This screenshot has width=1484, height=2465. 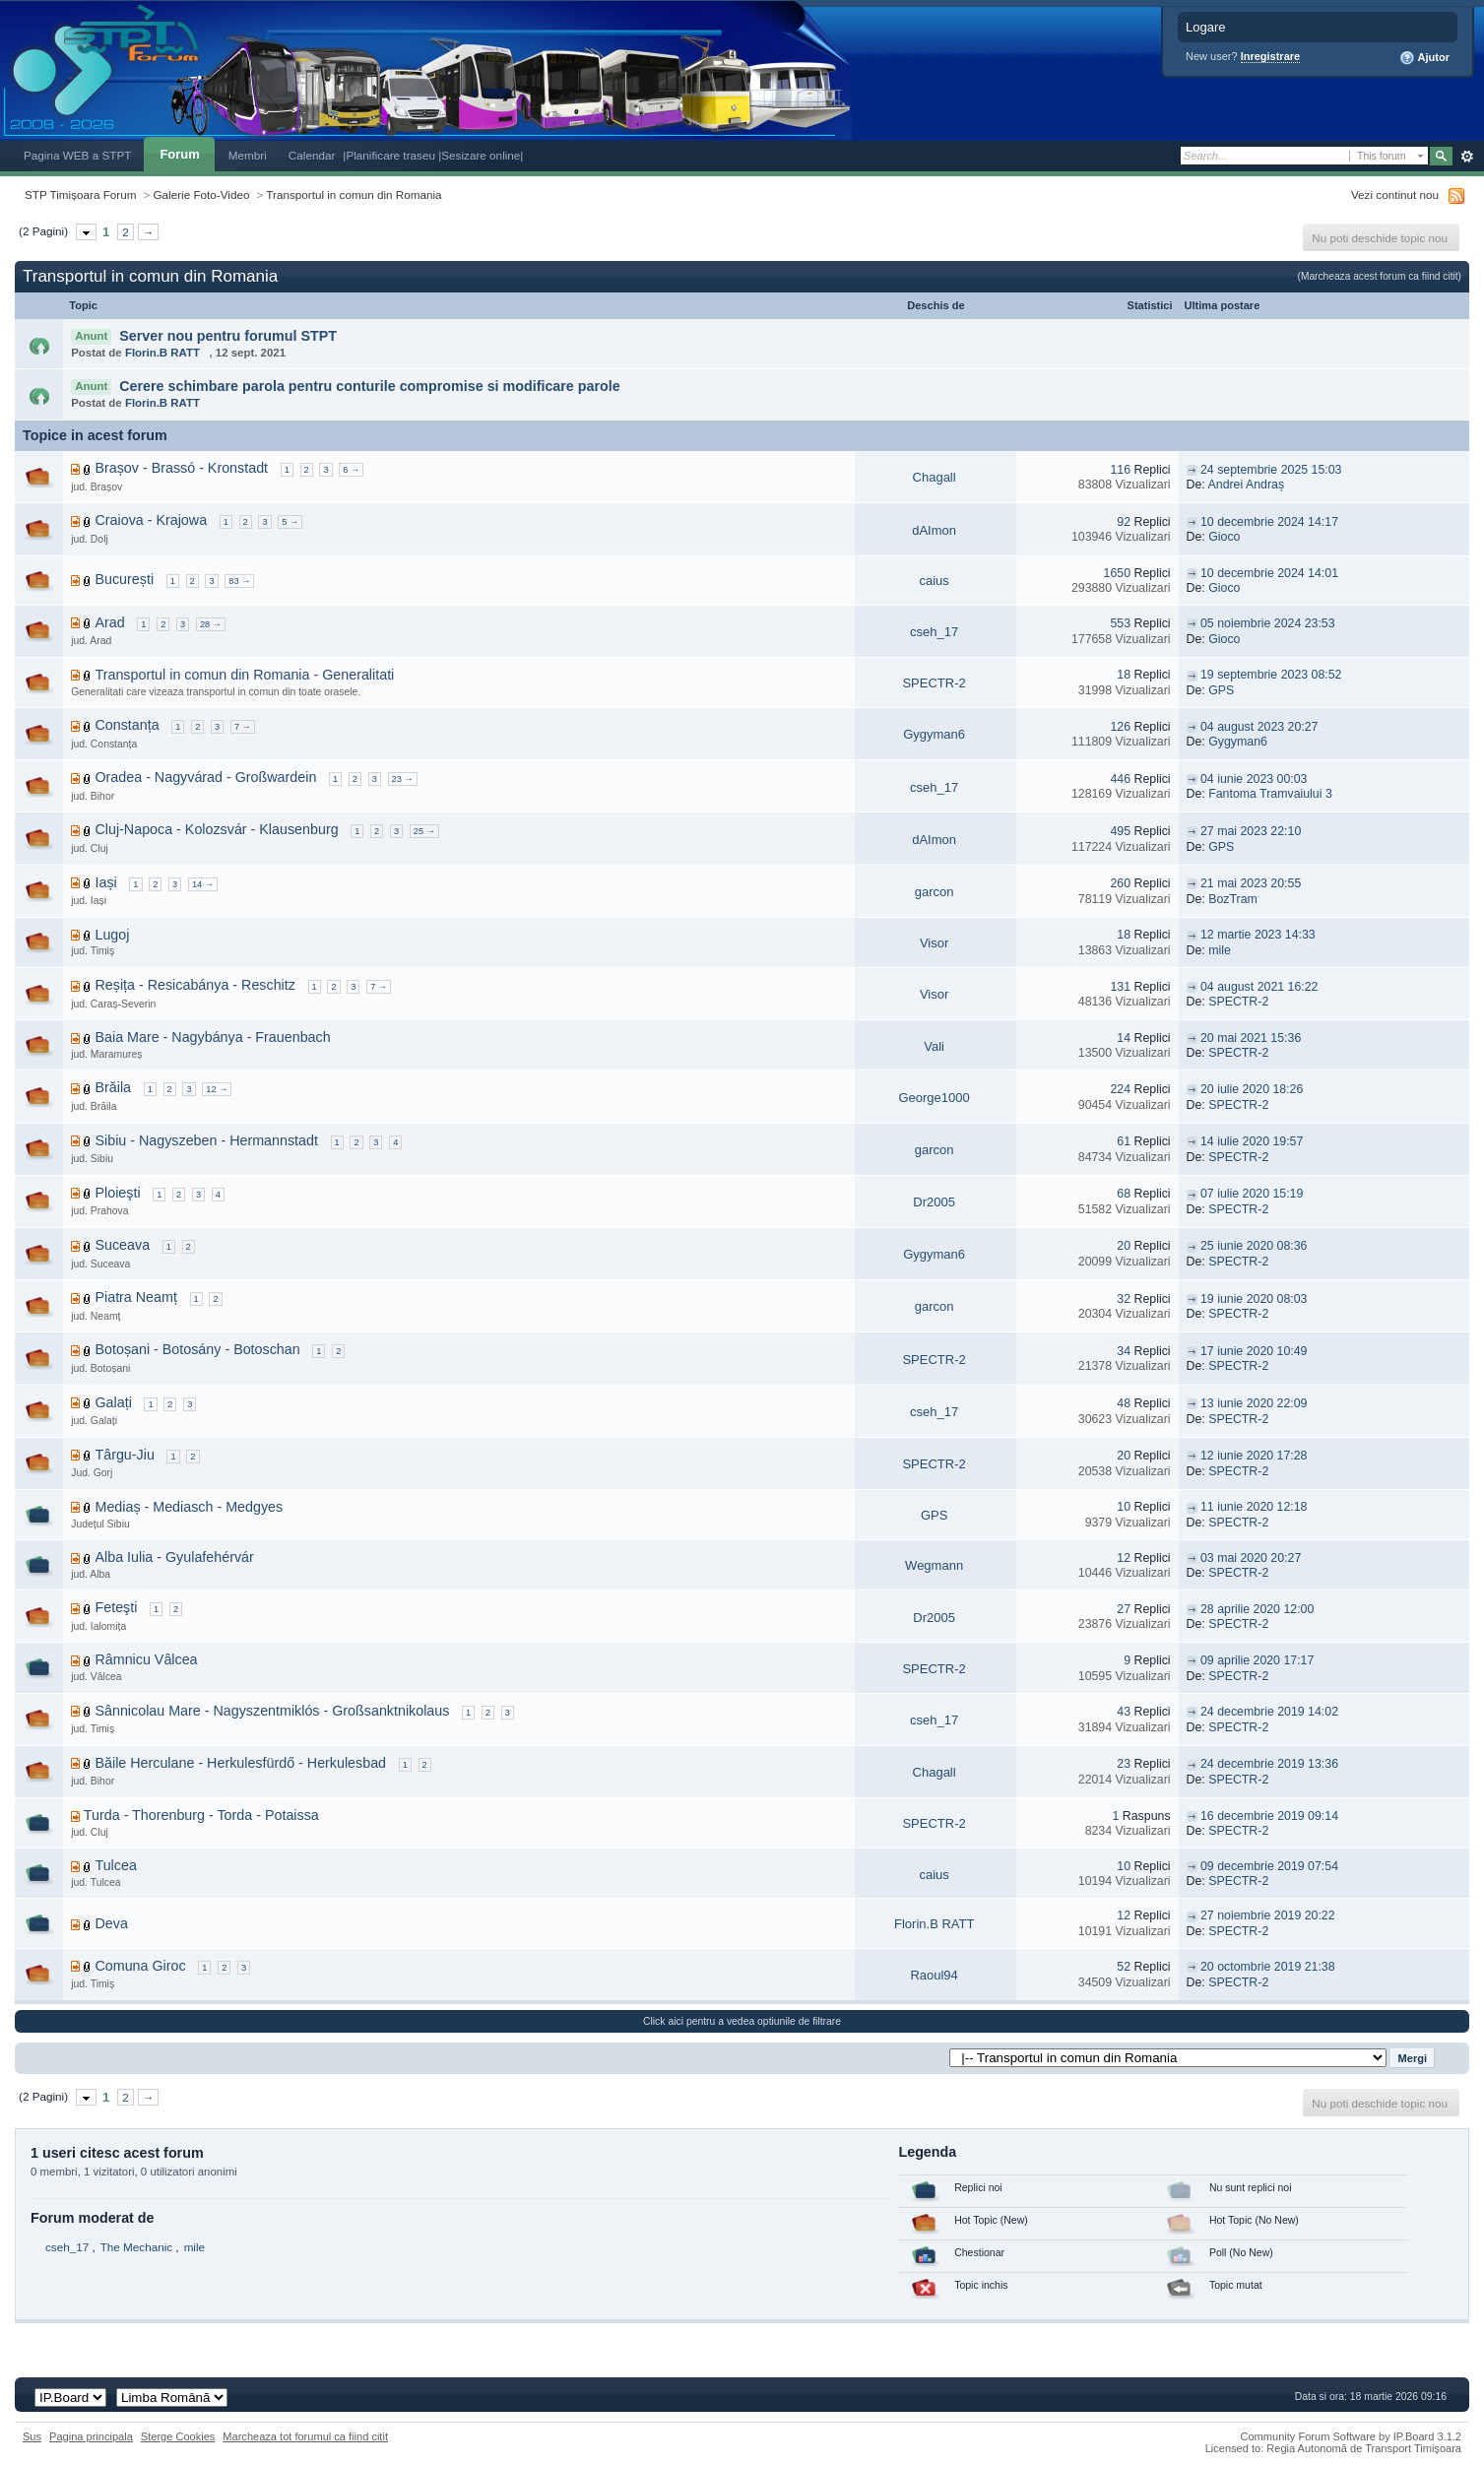 What do you see at coordinates (1253, 1299) in the screenshot?
I see `19 iunie 2020 08:03` at bounding box center [1253, 1299].